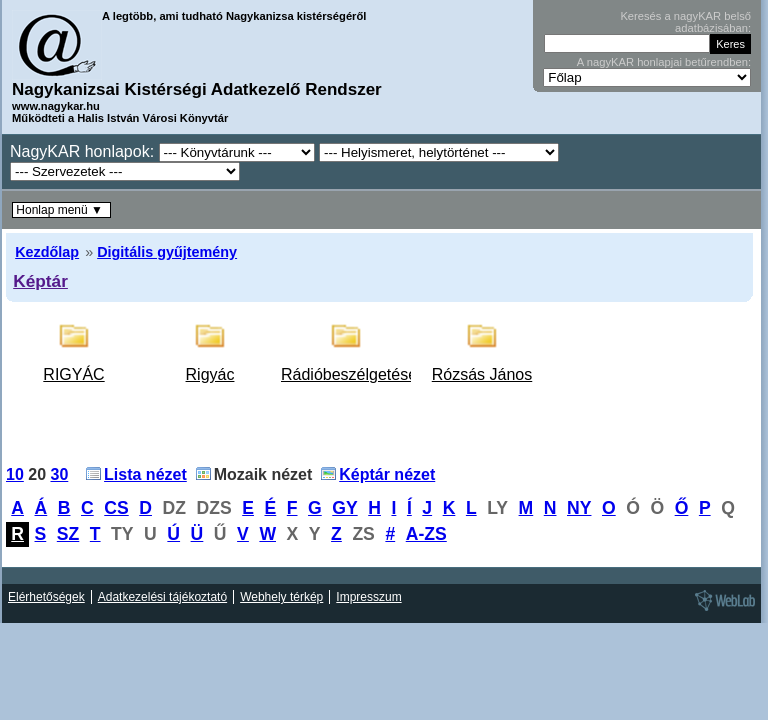  I want to click on Keresés a nagyKAR belső adatbázisában:, so click(685, 22).